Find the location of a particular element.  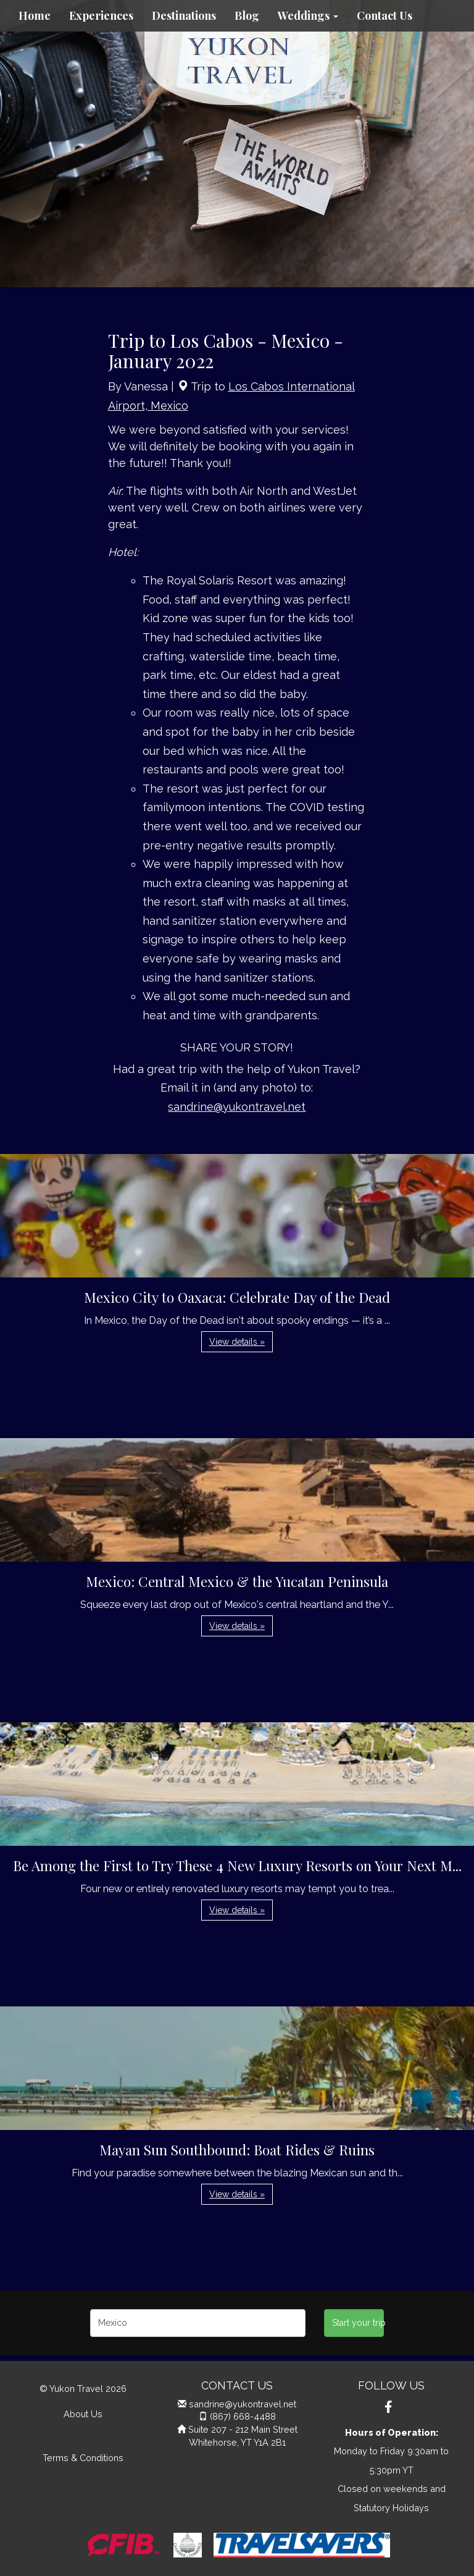

sandrine@yukontravel.net is located at coordinates (237, 1106).